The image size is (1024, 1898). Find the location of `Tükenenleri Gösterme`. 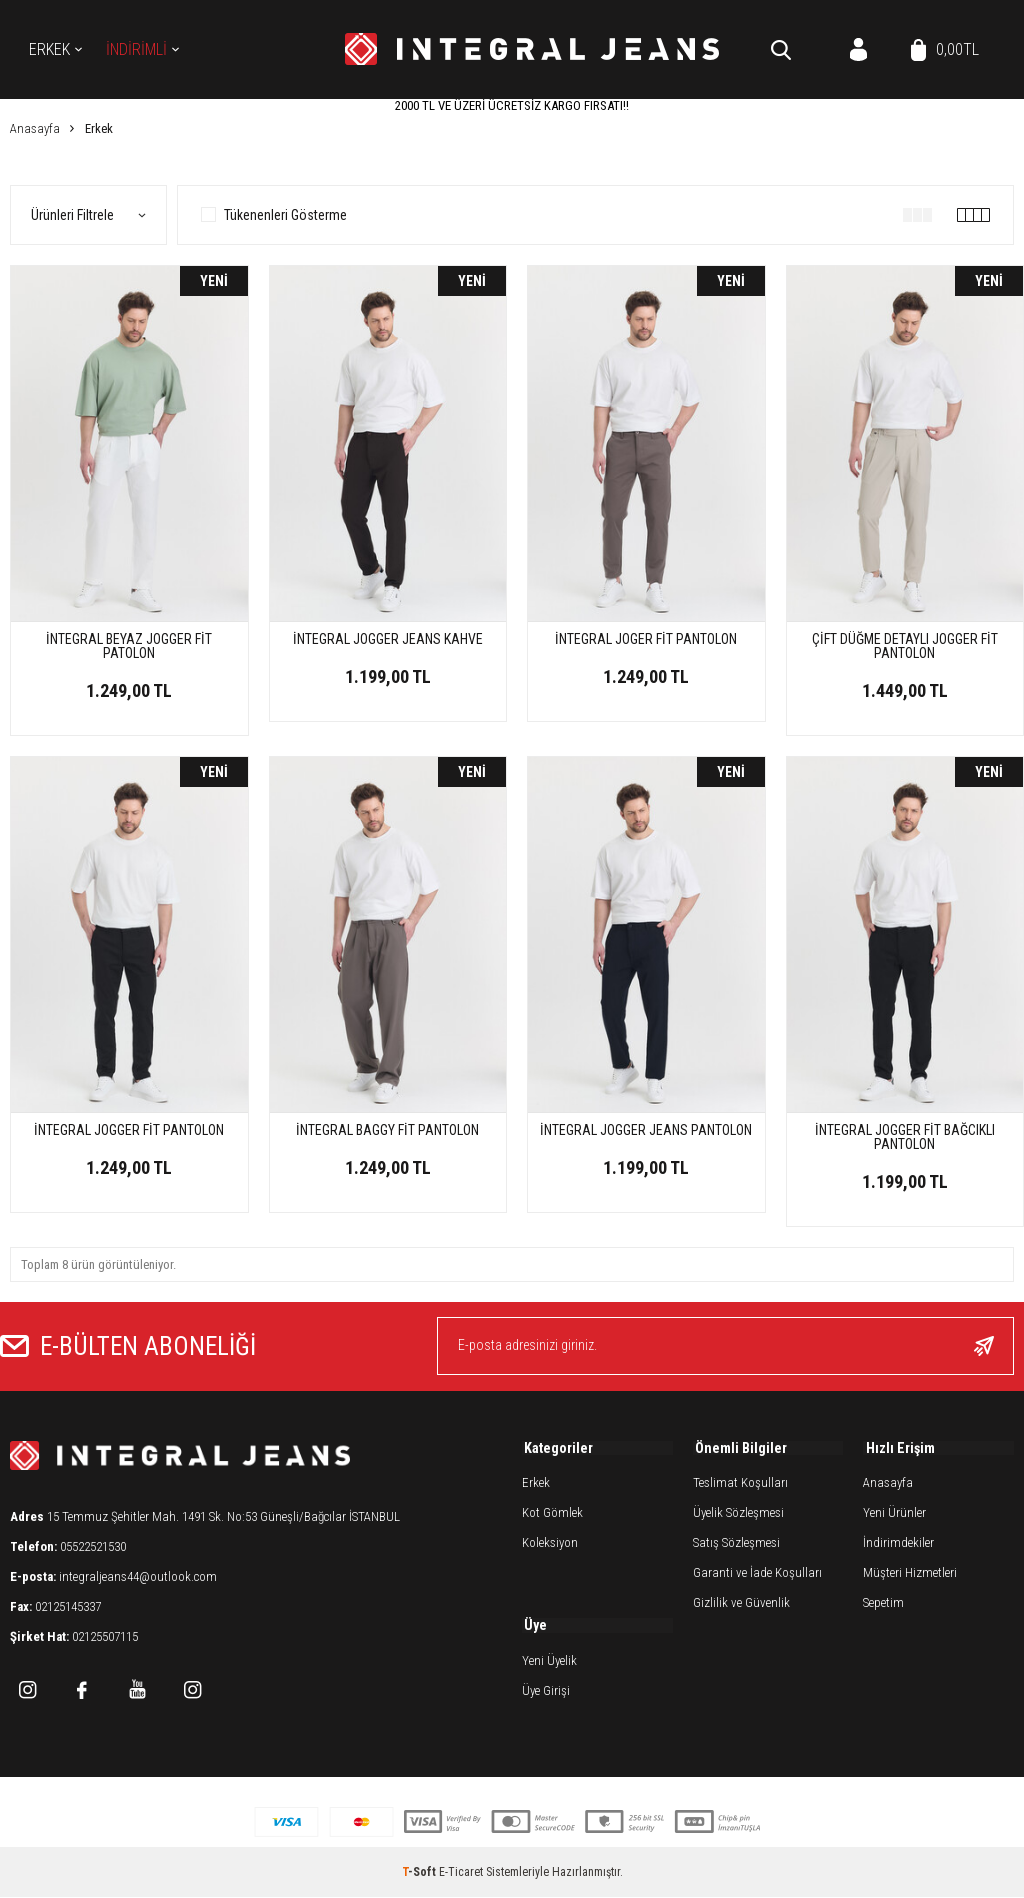

Tükenenleri Gösterme is located at coordinates (274, 215).